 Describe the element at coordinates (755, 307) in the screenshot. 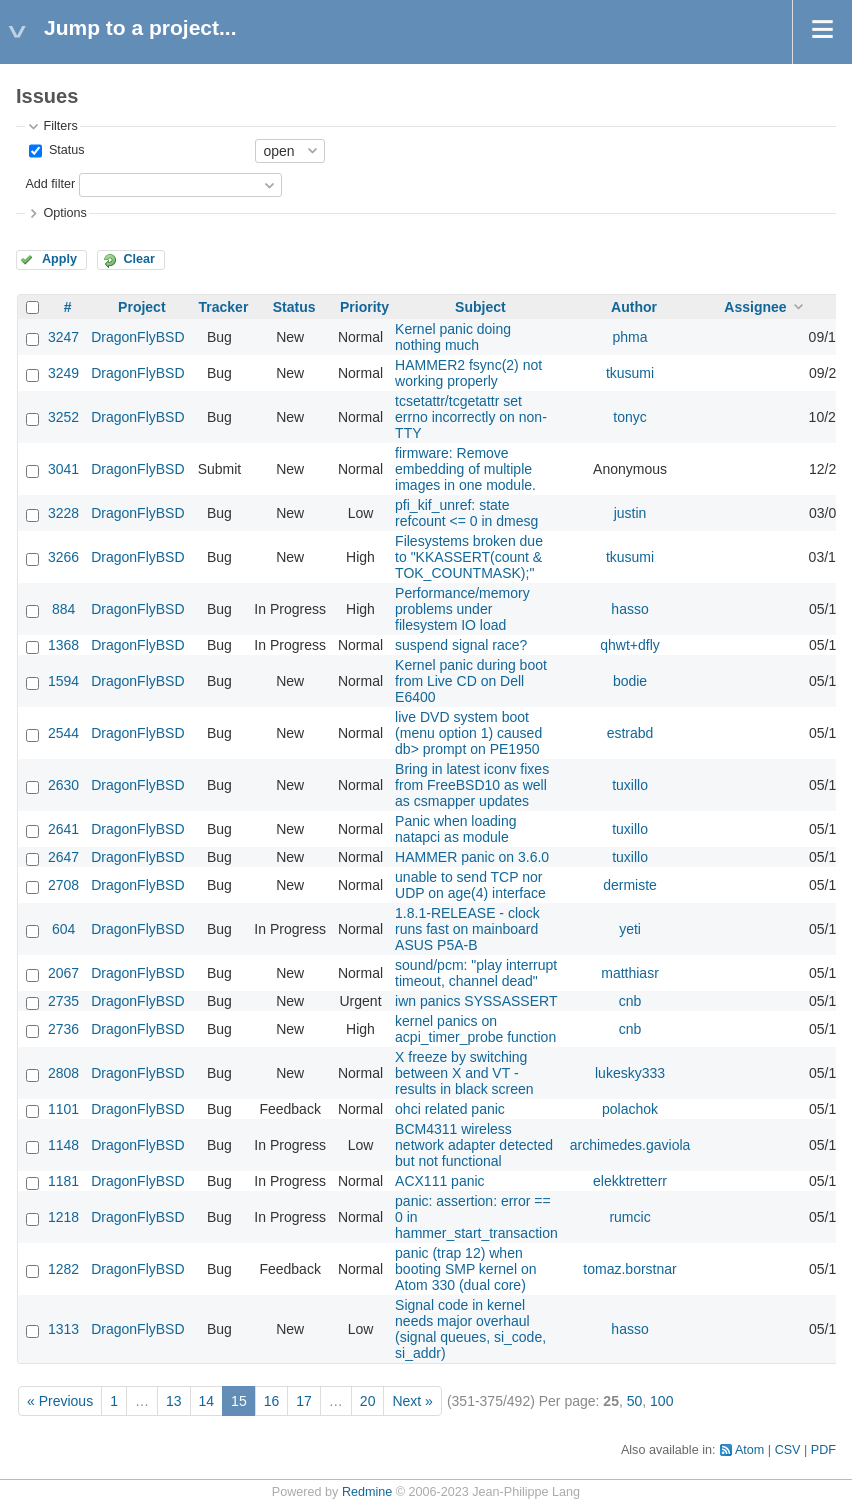

I see `Assignee` at that location.